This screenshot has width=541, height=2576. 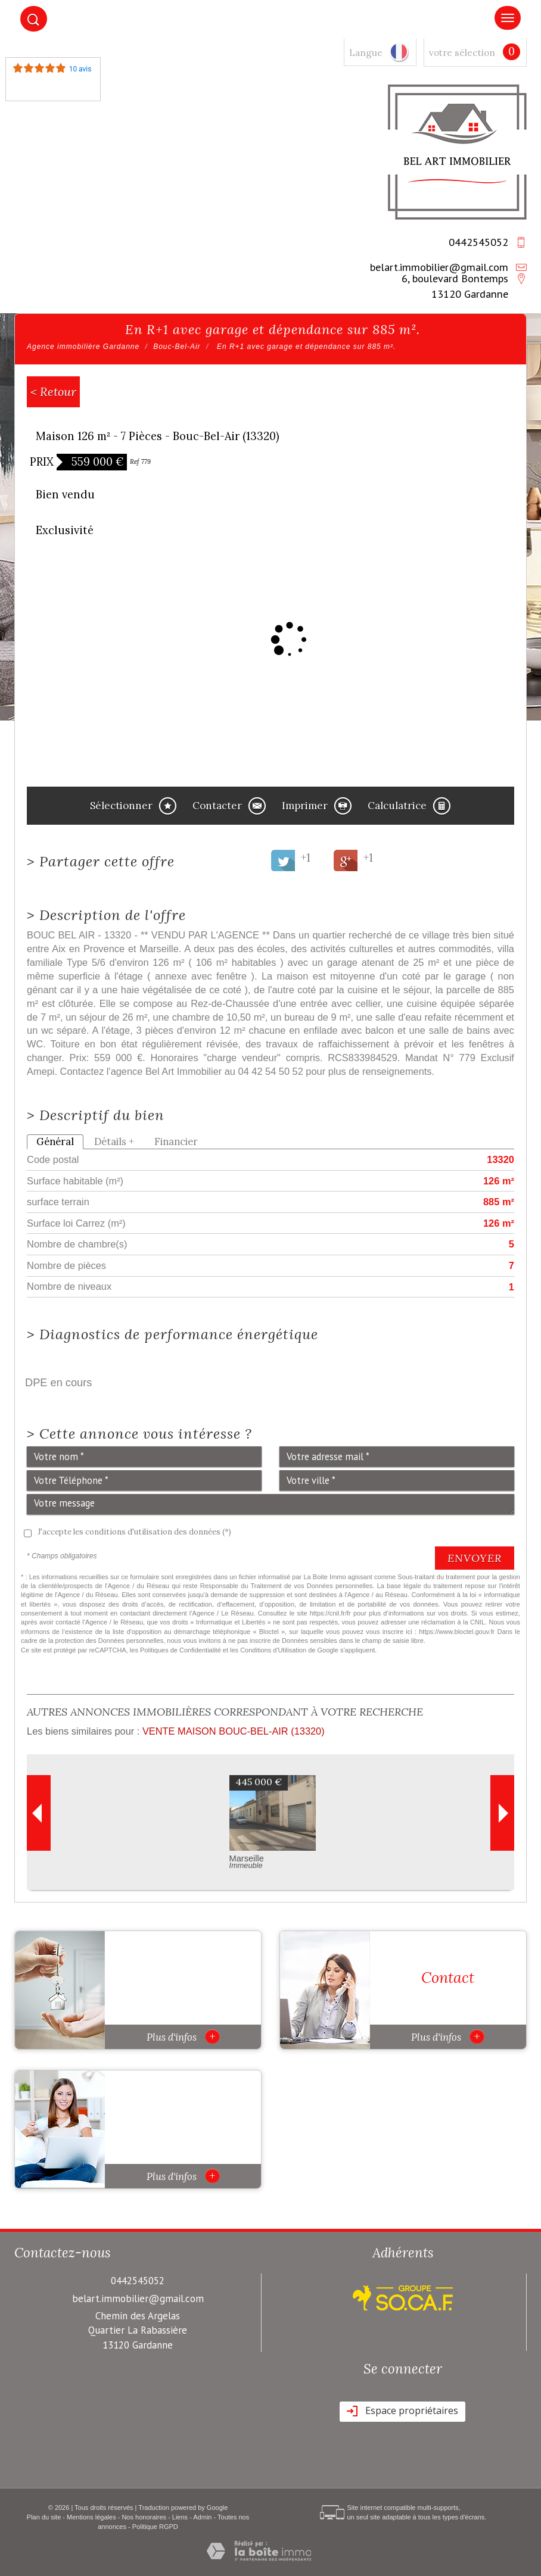 What do you see at coordinates (176, 346) in the screenshot?
I see `Bouc-Bel-Air` at bounding box center [176, 346].